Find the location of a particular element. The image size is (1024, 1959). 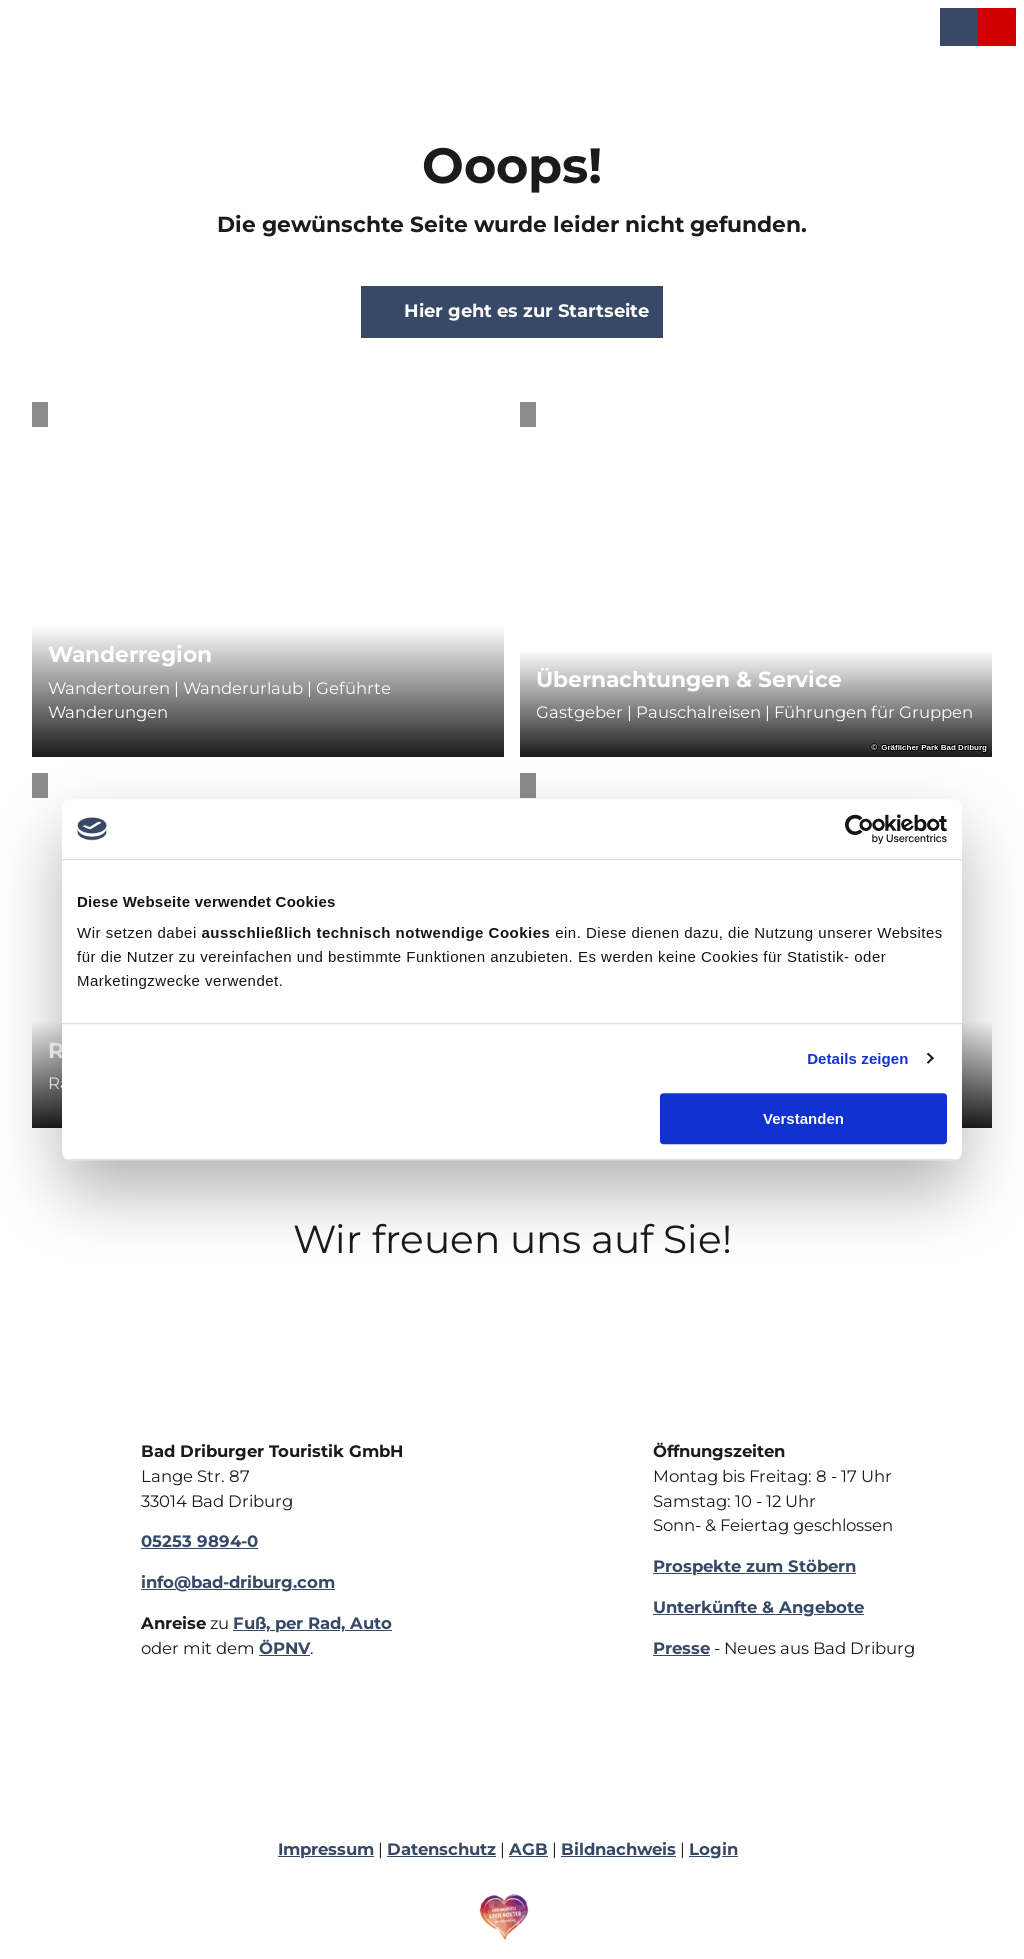

Details zeigen is located at coordinates (857, 1058).